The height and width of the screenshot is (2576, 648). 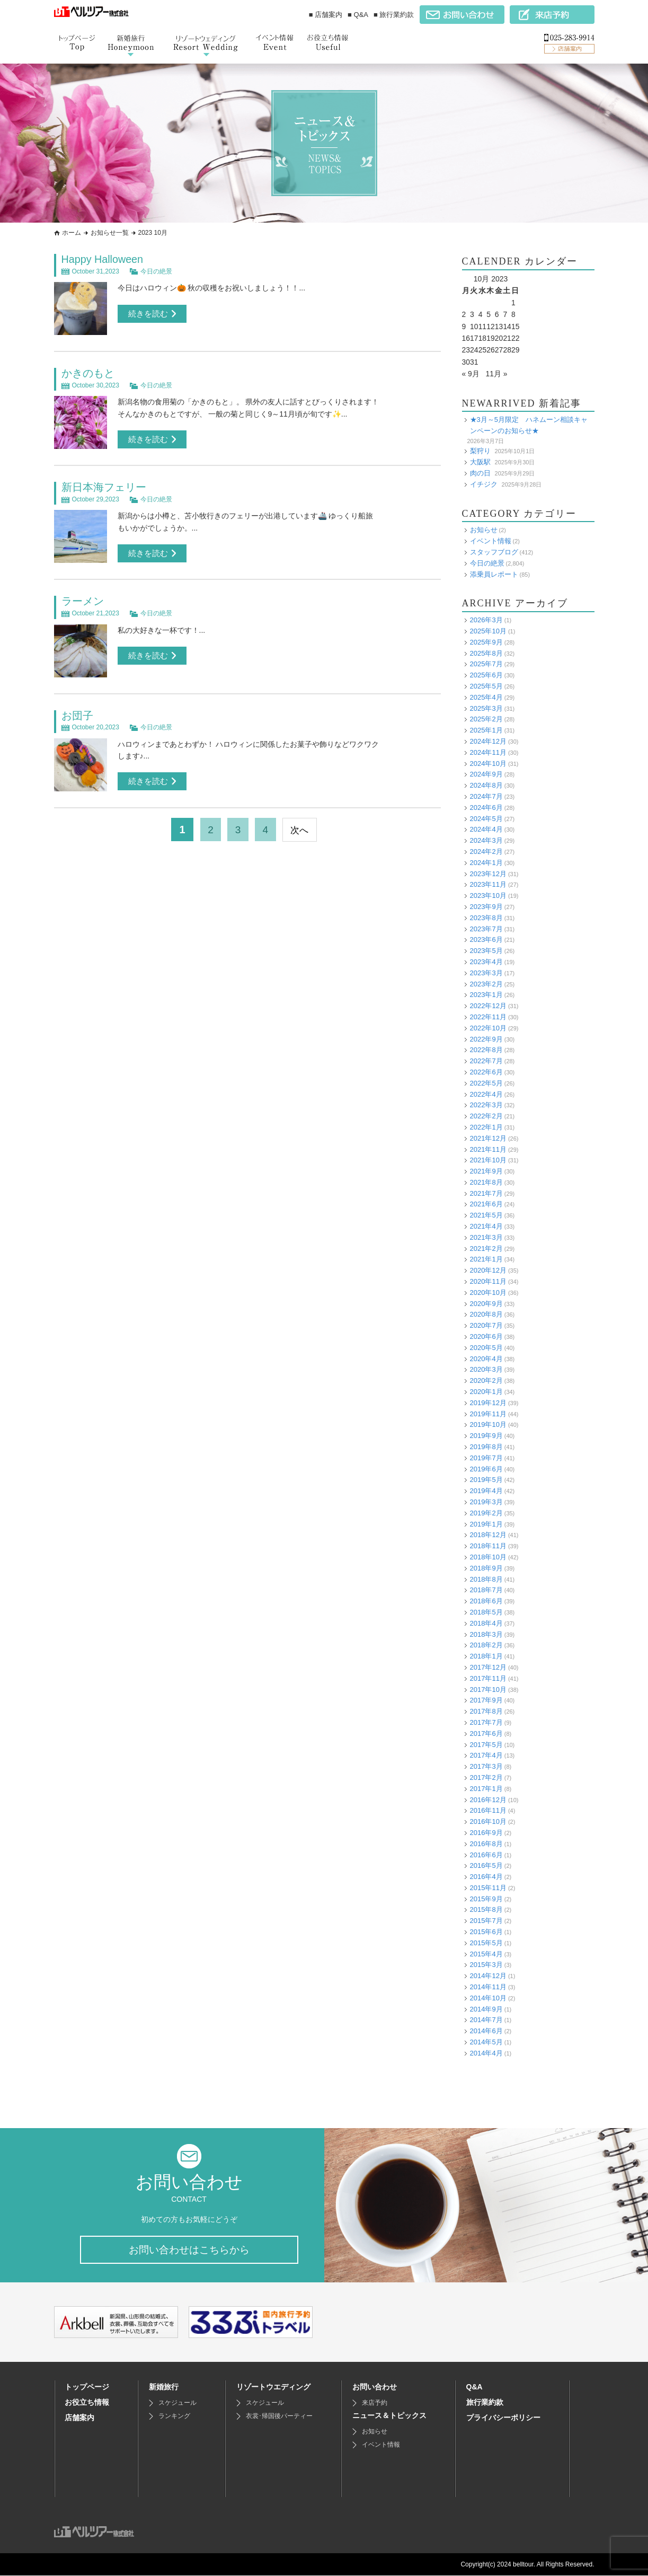 What do you see at coordinates (486, 1083) in the screenshot?
I see `2022年5月` at bounding box center [486, 1083].